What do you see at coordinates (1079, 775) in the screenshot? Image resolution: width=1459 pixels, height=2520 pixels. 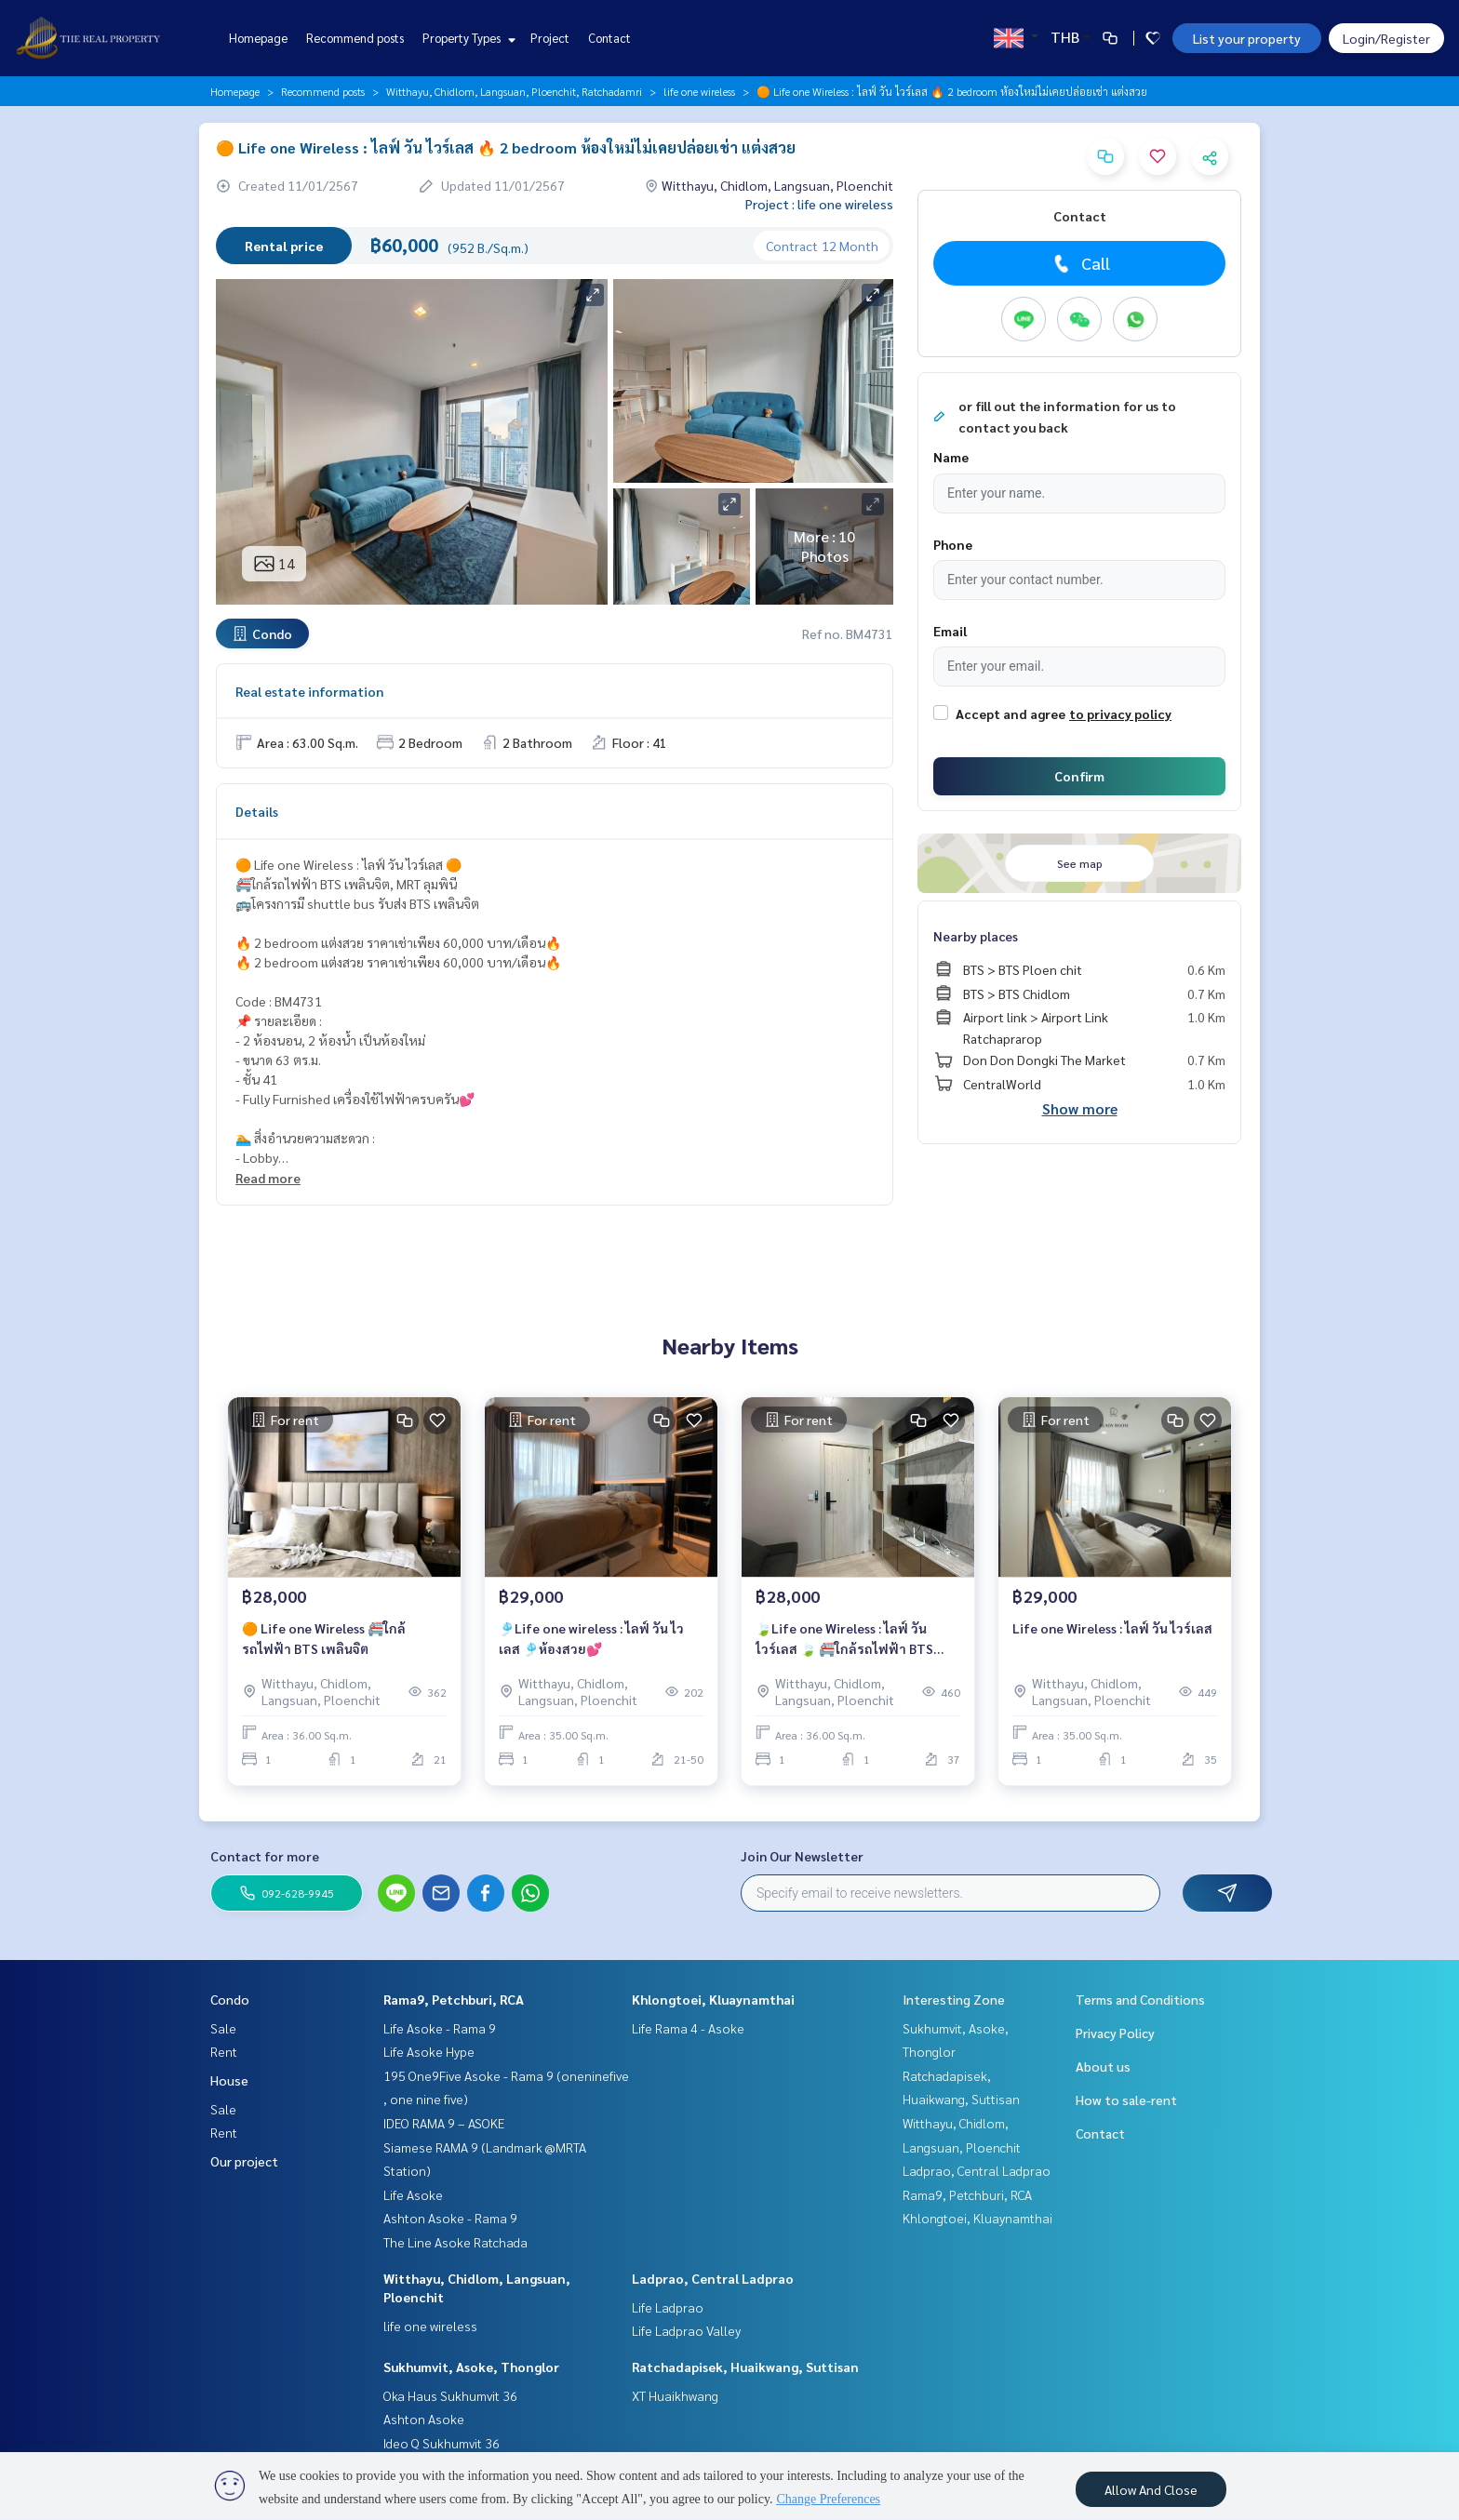 I see `Confirm` at bounding box center [1079, 775].